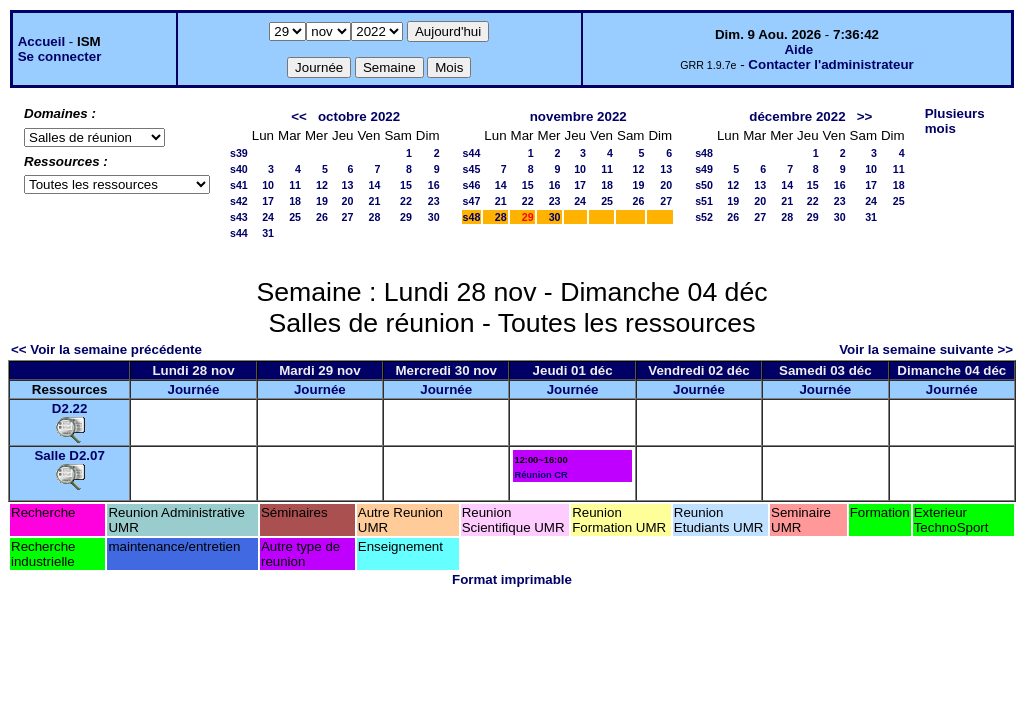  I want to click on novembre 2022, so click(578, 116).